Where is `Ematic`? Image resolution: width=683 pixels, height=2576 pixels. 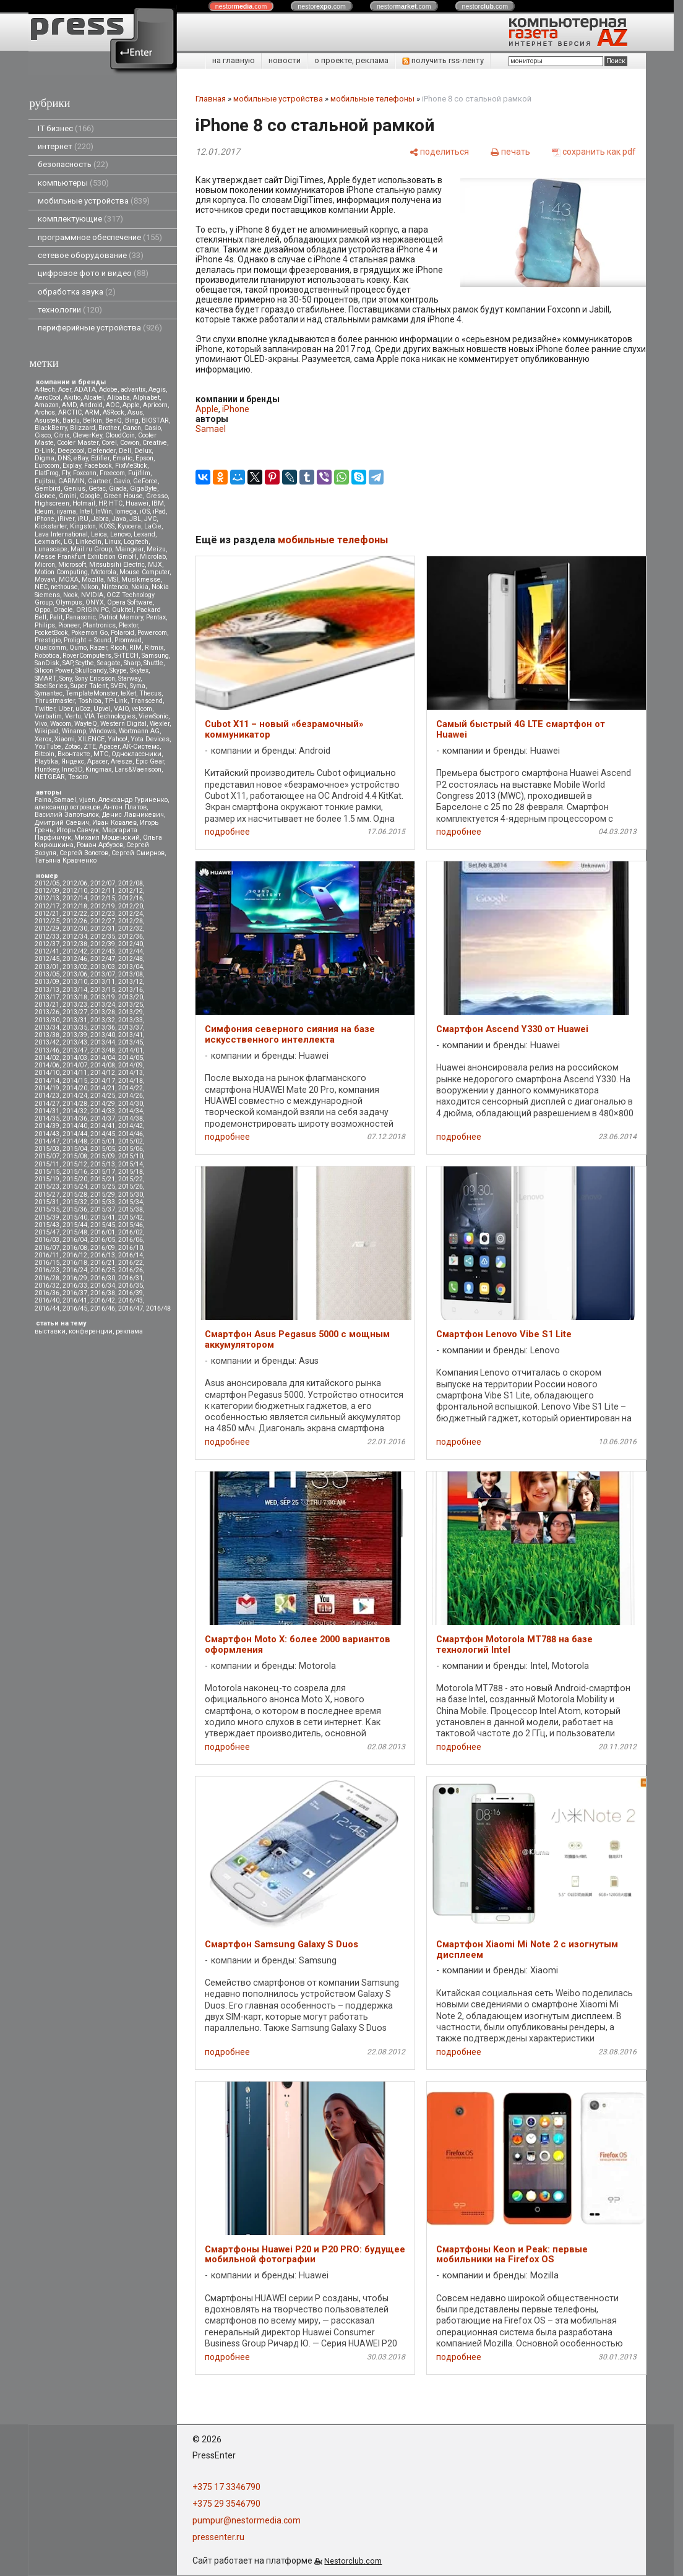
Ematic is located at coordinates (122, 458).